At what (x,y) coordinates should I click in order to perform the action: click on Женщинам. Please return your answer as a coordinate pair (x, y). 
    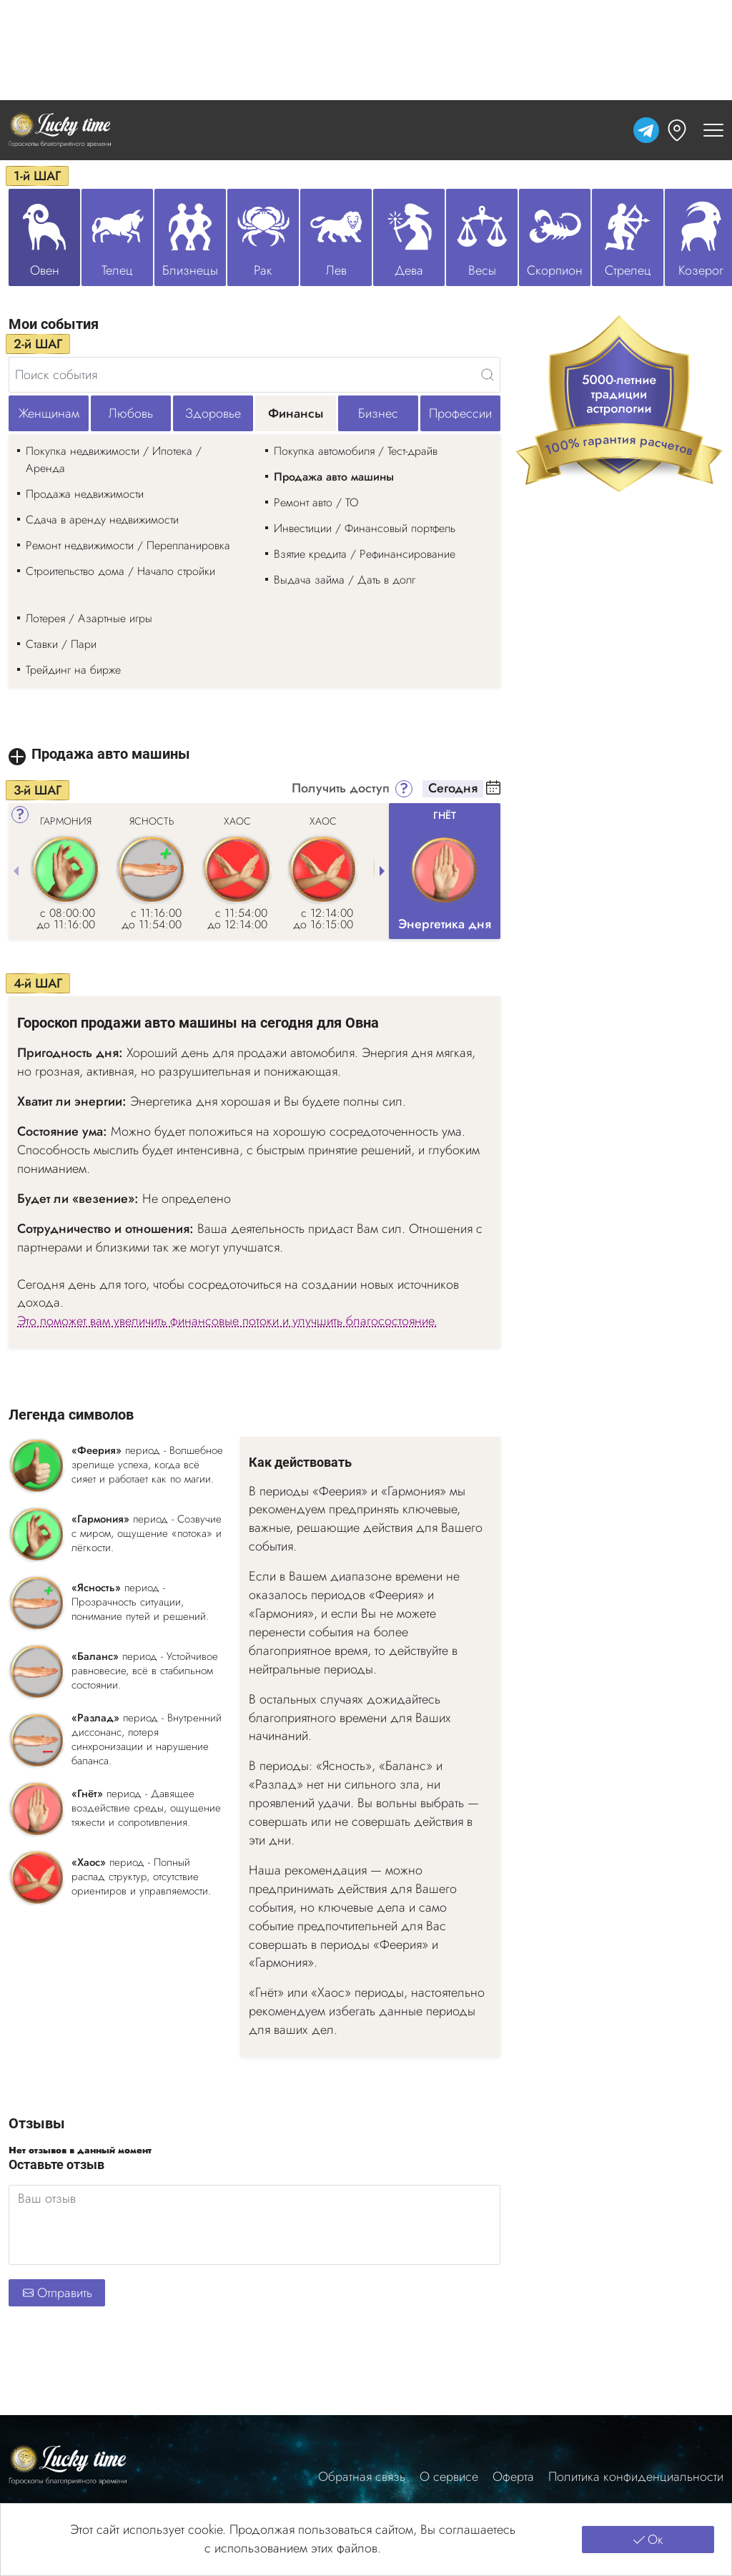
    Looking at the image, I should click on (49, 413).